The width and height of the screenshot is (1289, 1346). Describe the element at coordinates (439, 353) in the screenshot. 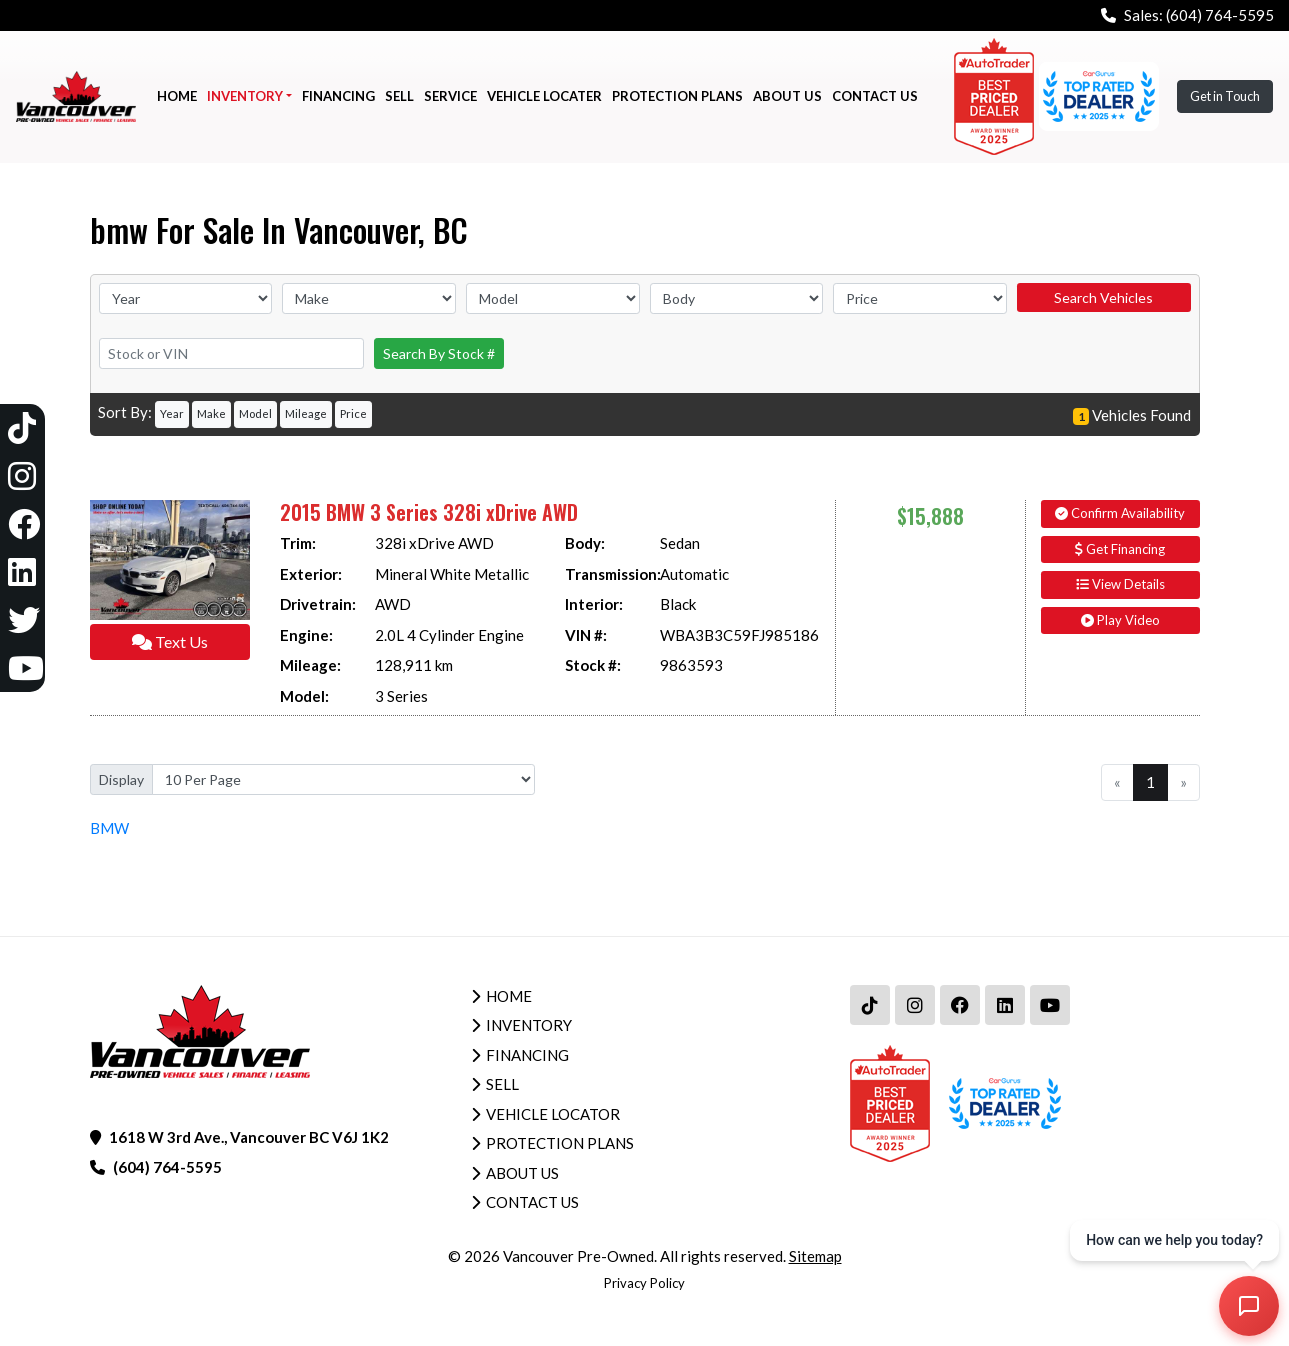

I see `Search By Stock #` at that location.